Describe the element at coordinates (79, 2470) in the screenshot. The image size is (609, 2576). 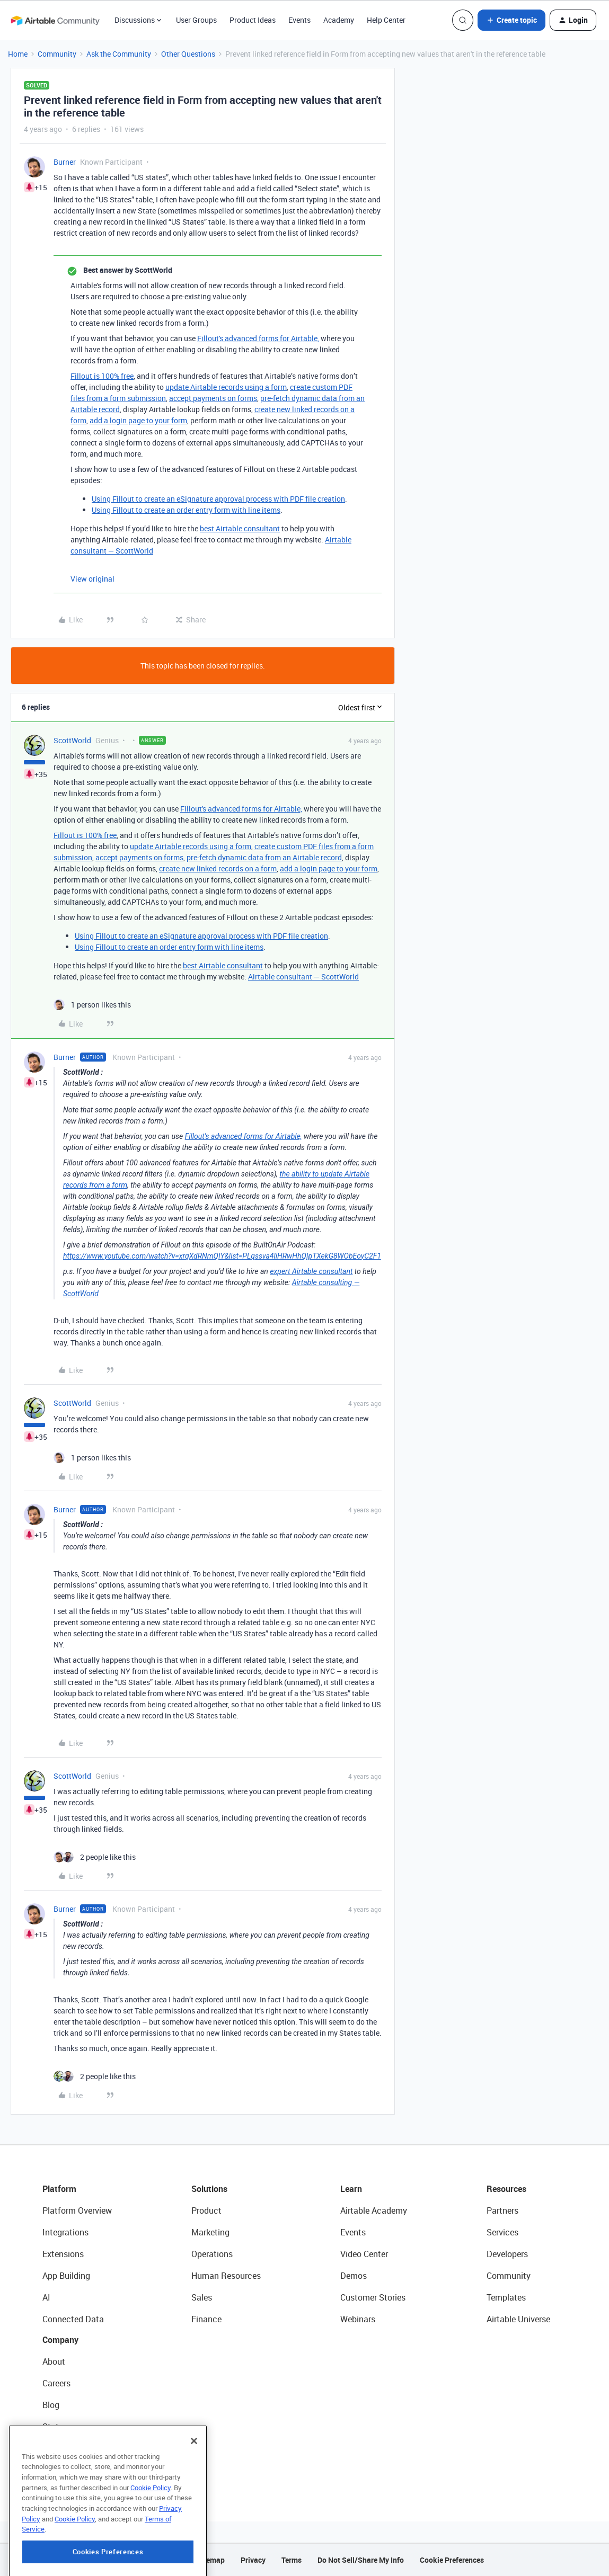
I see `Try Airtable For Free` at that location.